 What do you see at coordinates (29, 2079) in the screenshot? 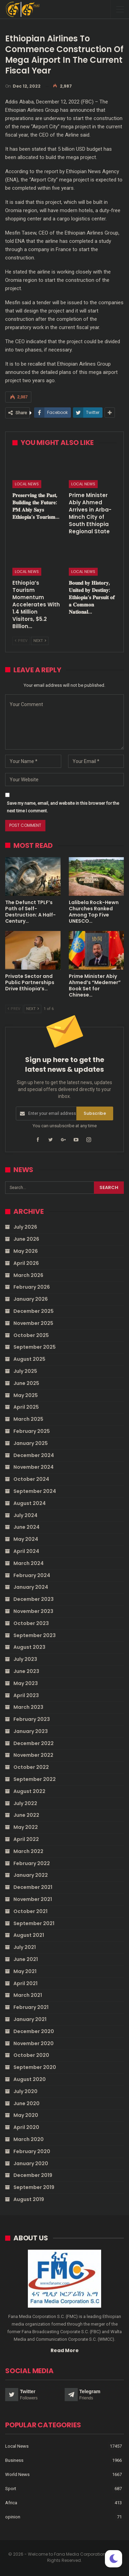
I see `August 2020` at bounding box center [29, 2079].